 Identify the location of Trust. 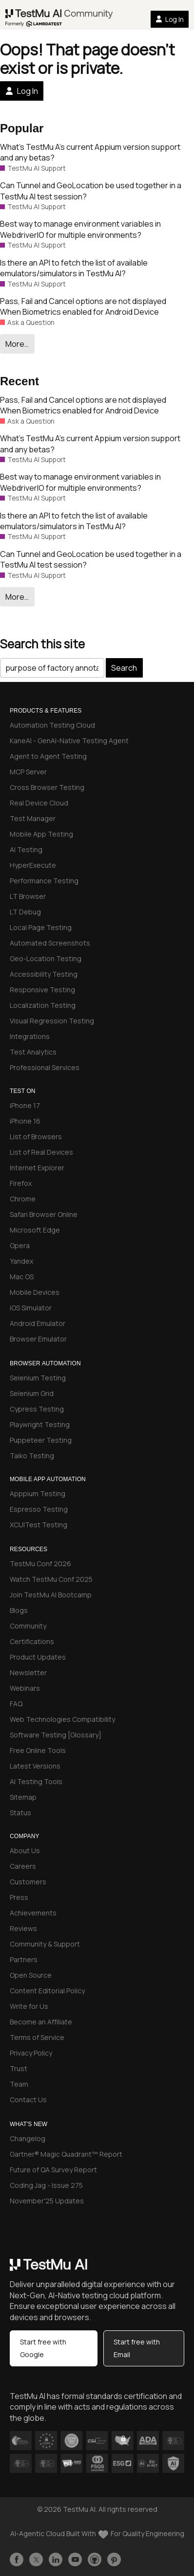
(18, 2068).